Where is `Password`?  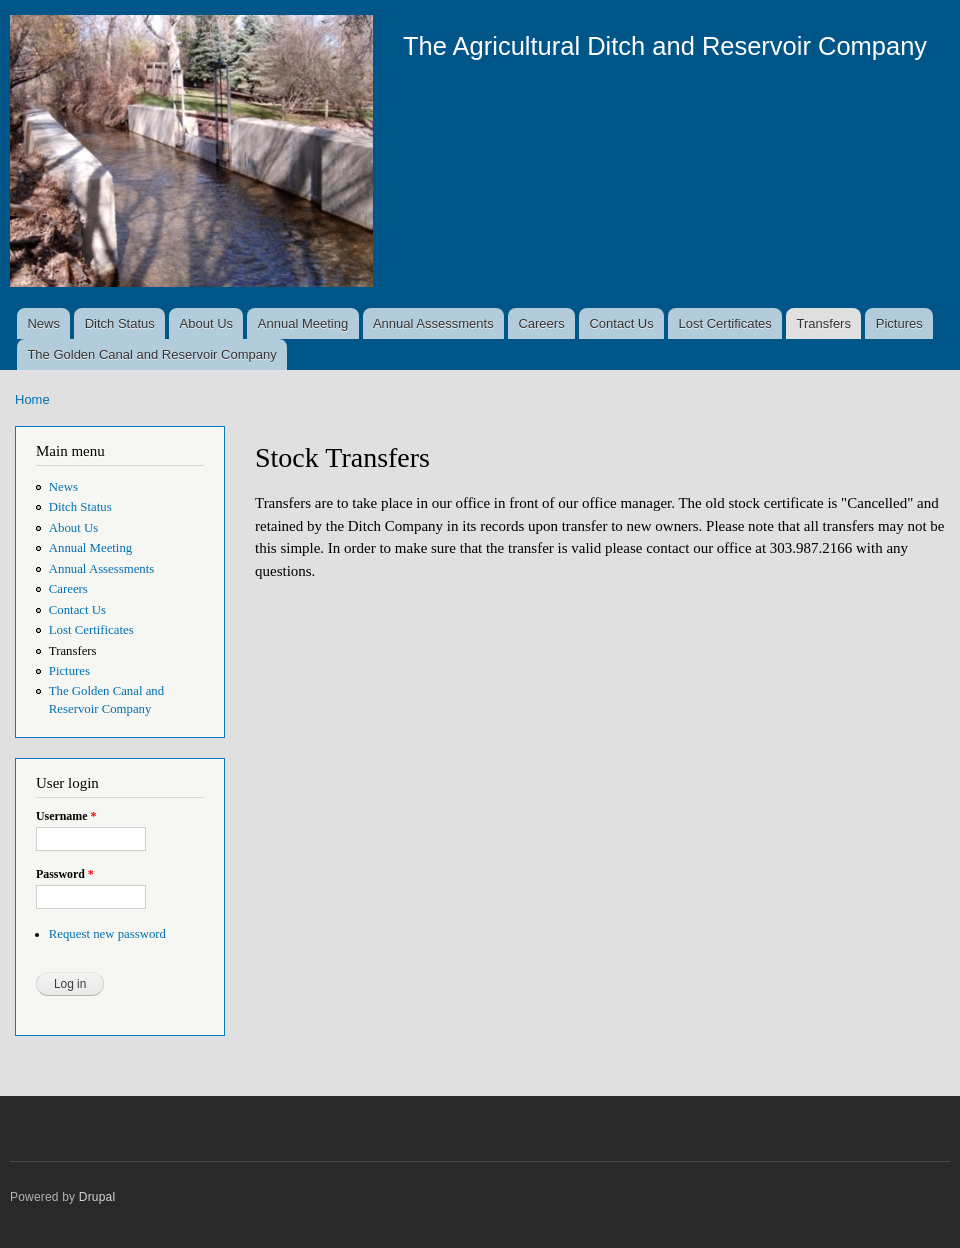
Password is located at coordinates (65, 874).